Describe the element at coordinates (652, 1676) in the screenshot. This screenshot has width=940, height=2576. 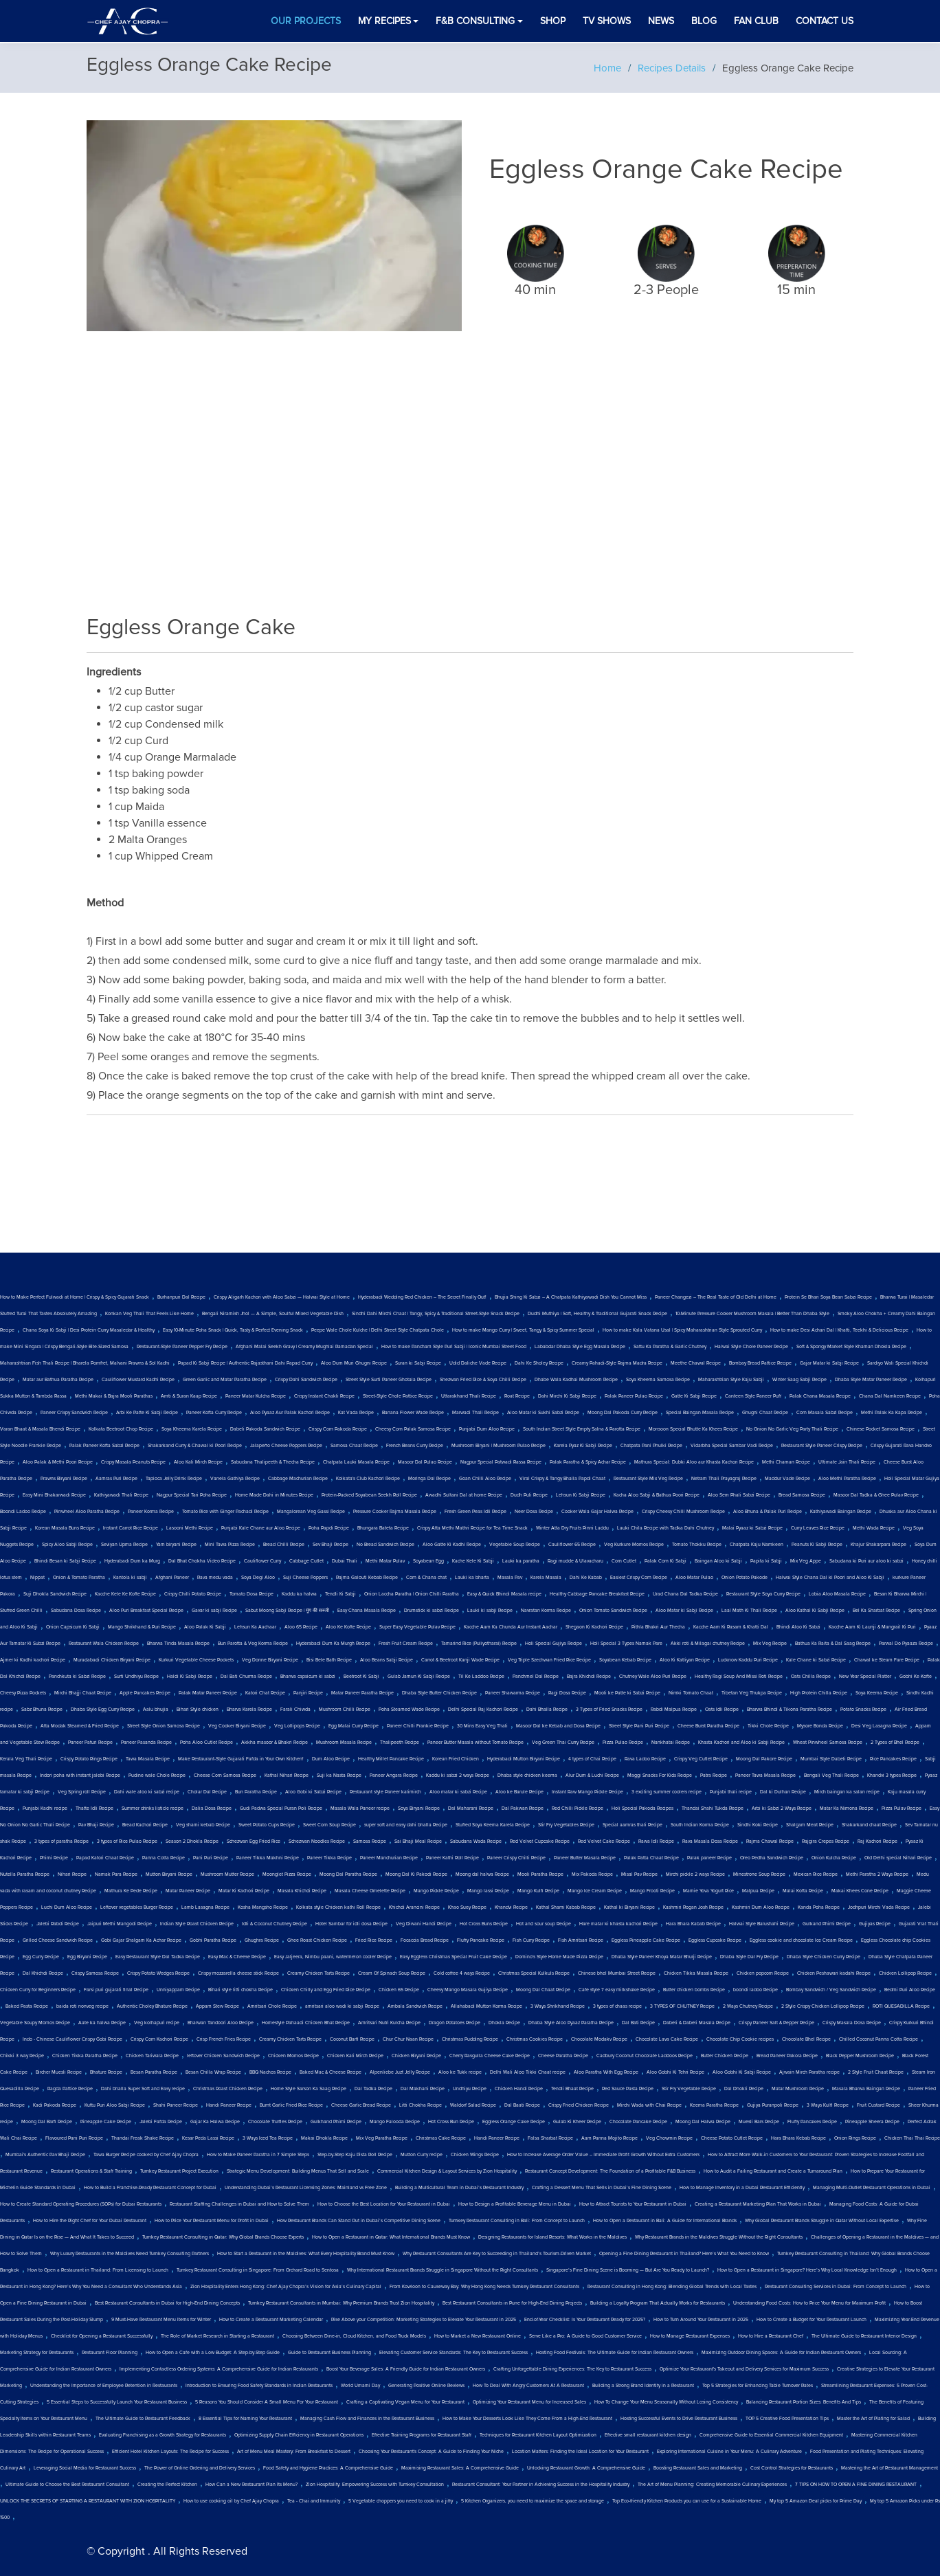
I see `Chutney Wale Aloo Puri Recipe` at that location.